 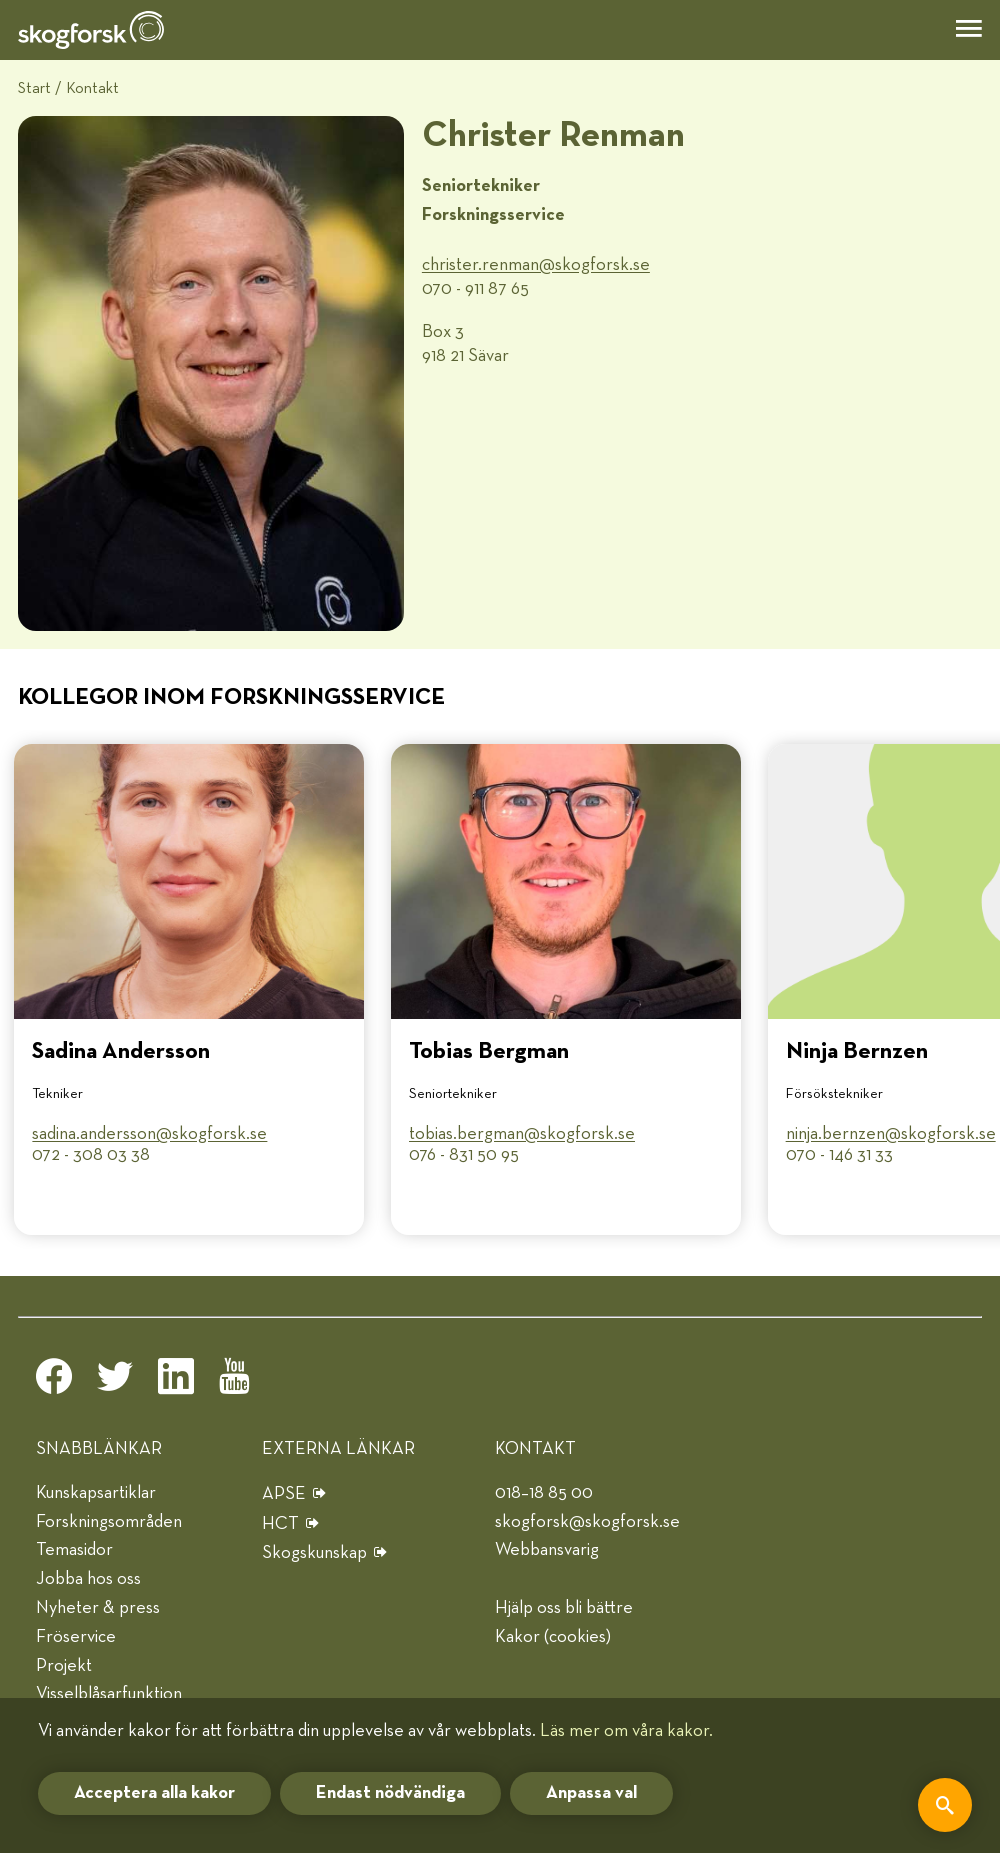 What do you see at coordinates (54, 1382) in the screenshot?
I see `[facebook]` at bounding box center [54, 1382].